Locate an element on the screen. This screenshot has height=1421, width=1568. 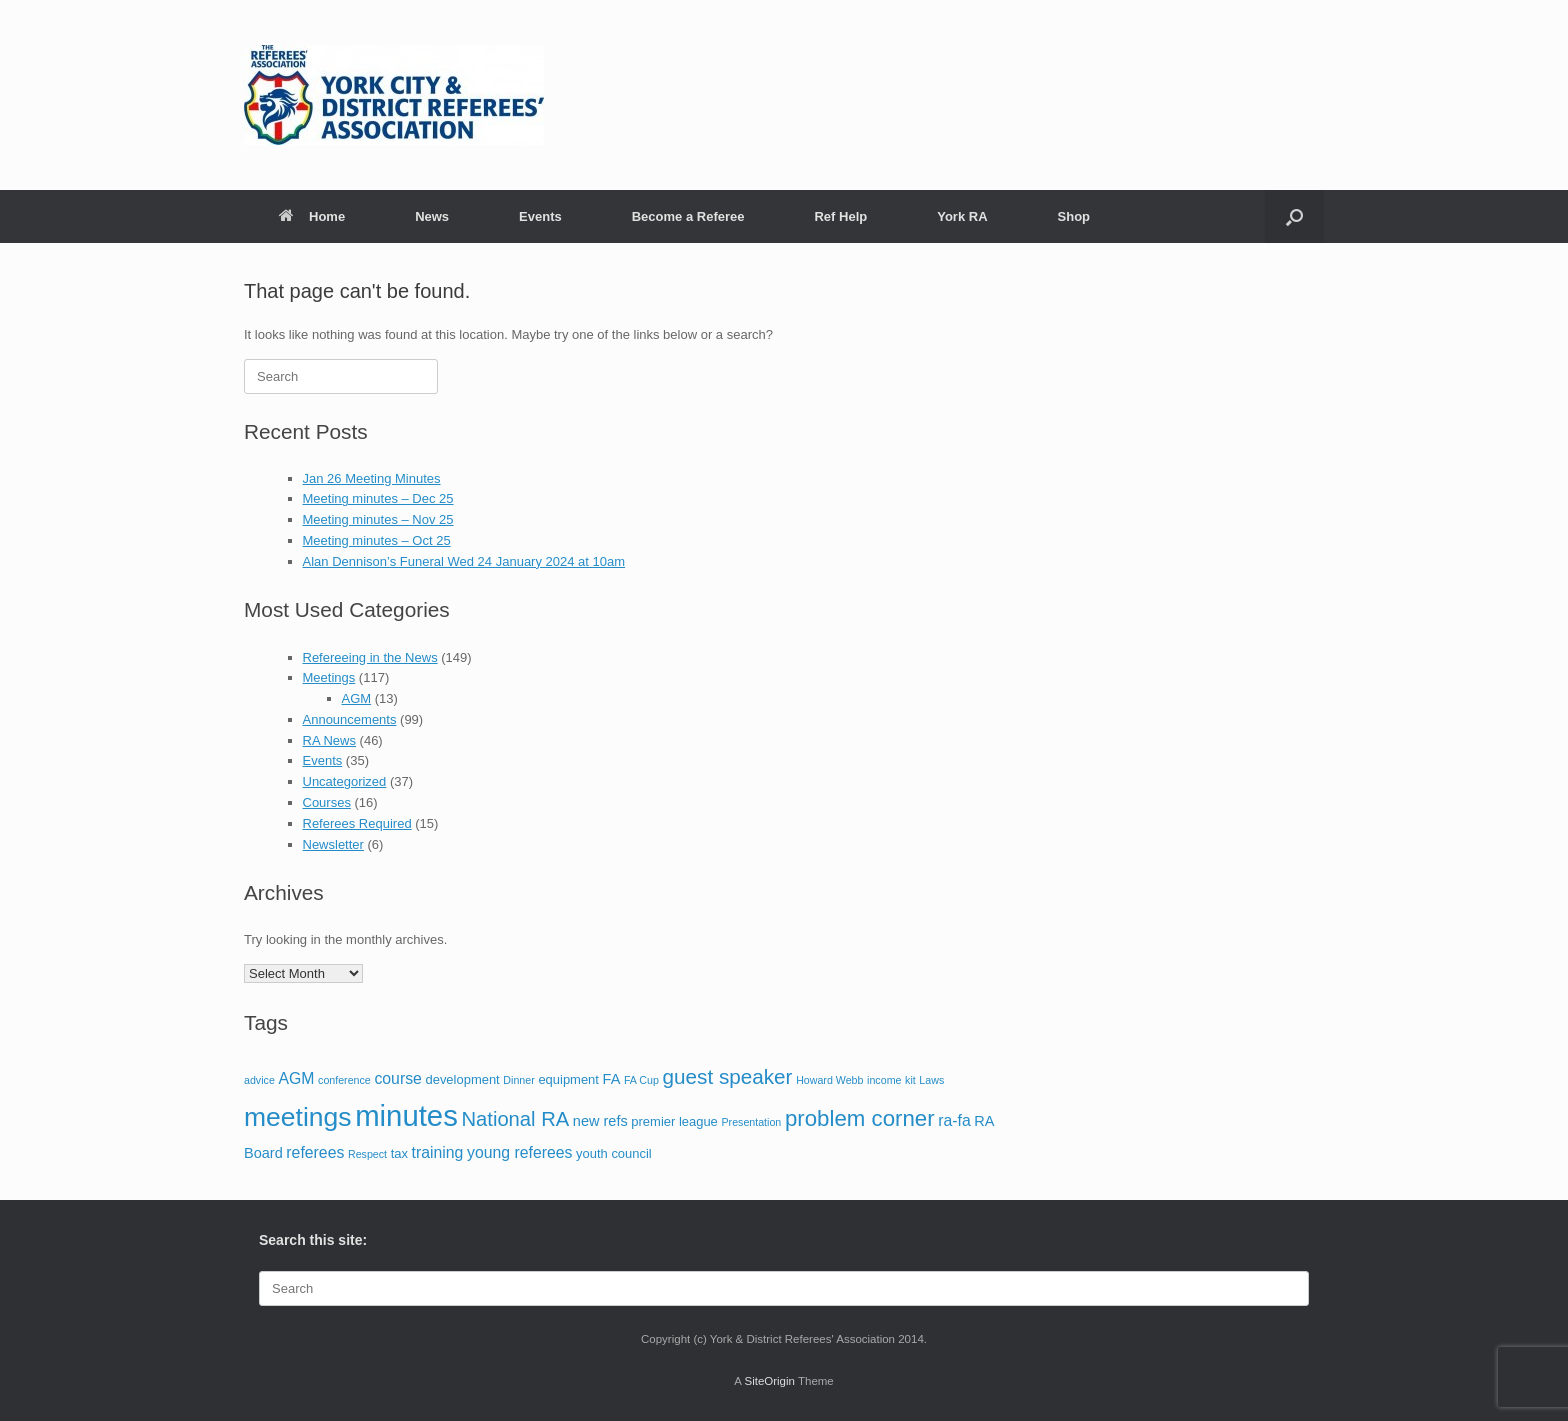
Refereeing in the News is located at coordinates (370, 657).